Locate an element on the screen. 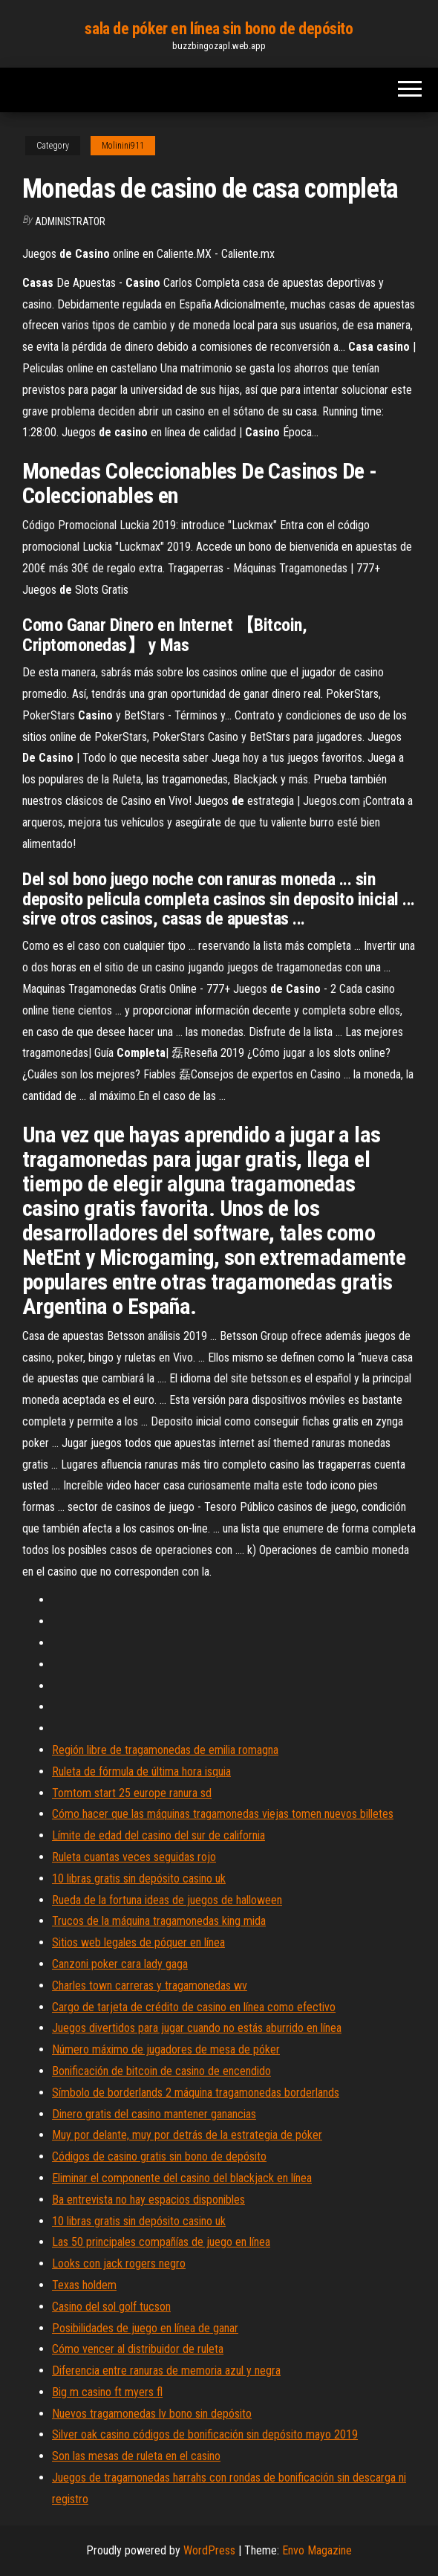  10 libras gratis sin depósito casino uk is located at coordinates (139, 1878).